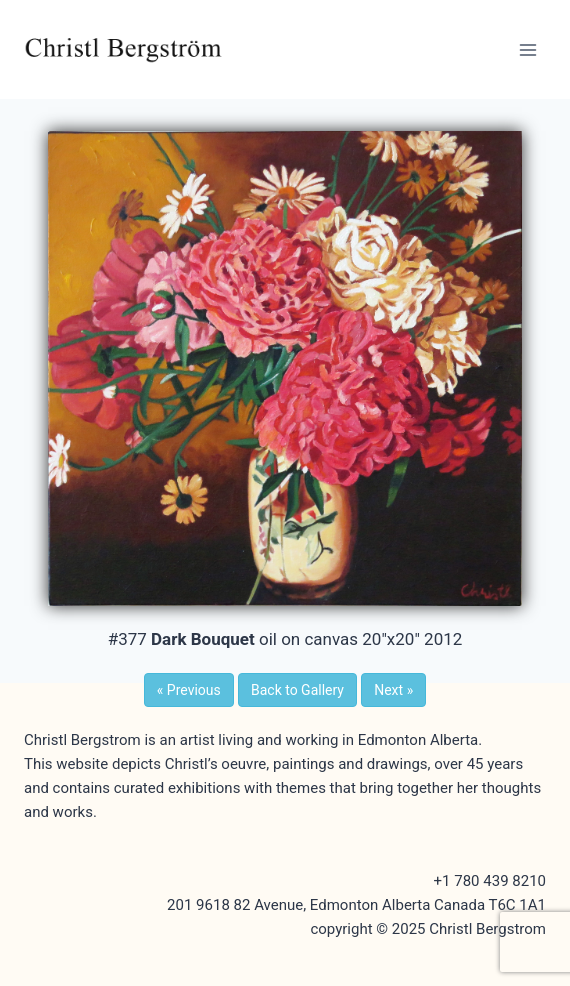 This screenshot has width=570, height=986. I want to click on [Open menu], so click(527, 49).